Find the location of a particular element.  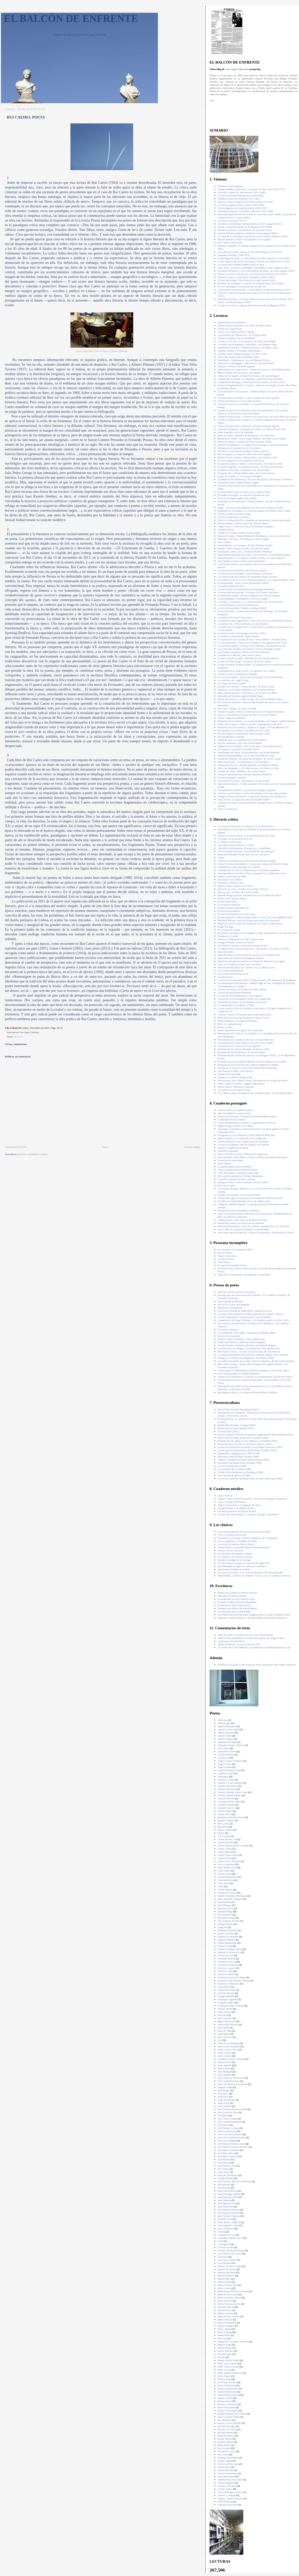

Efecto Doppler. Los haikus veloces de Jesús Aguado is located at coordinates (244, 454).